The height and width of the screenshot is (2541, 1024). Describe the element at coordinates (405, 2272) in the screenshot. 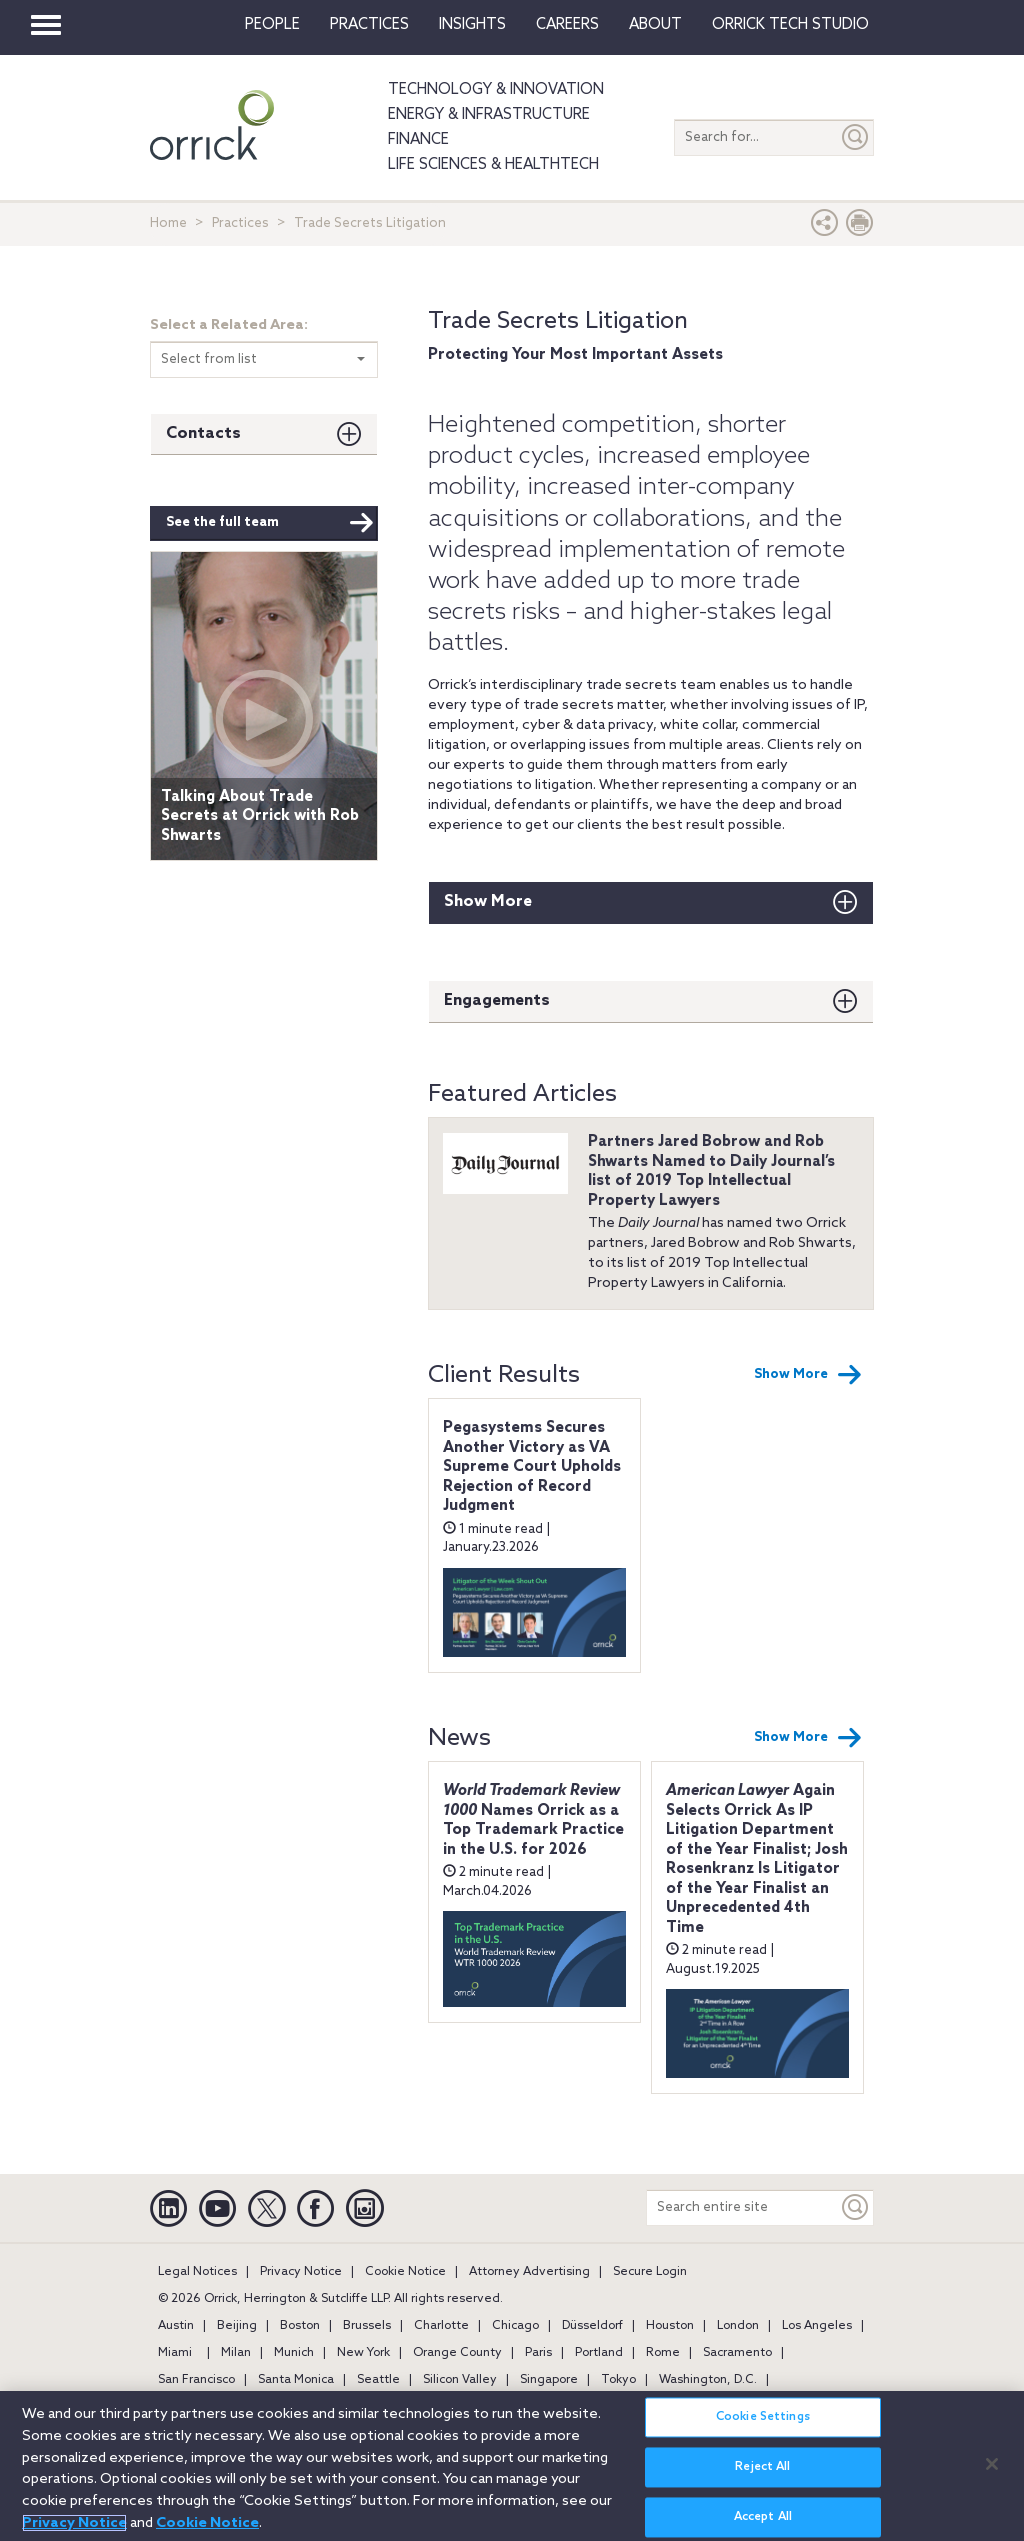

I see `Cookie Notice` at that location.